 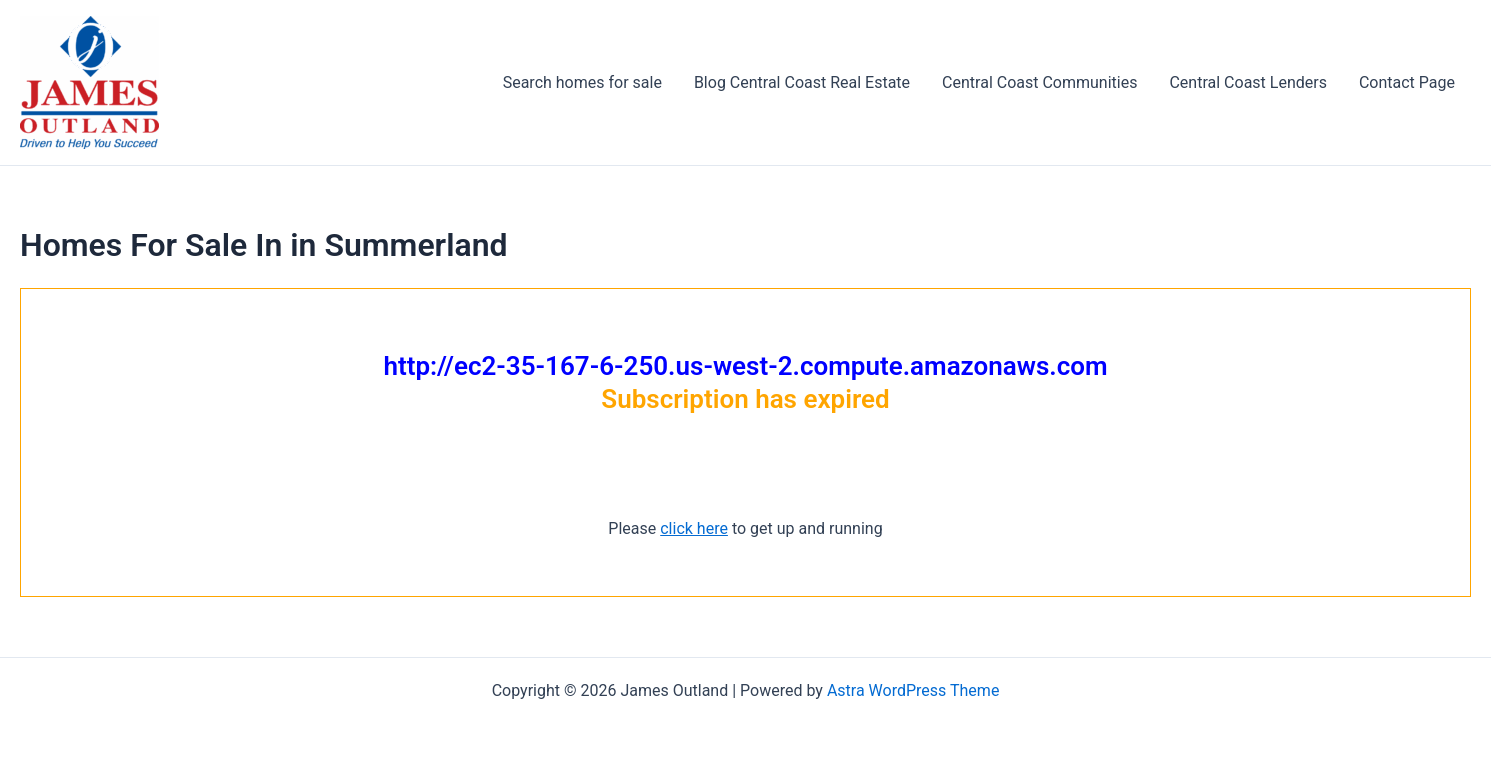 What do you see at coordinates (1407, 82) in the screenshot?
I see `Contact Page` at bounding box center [1407, 82].